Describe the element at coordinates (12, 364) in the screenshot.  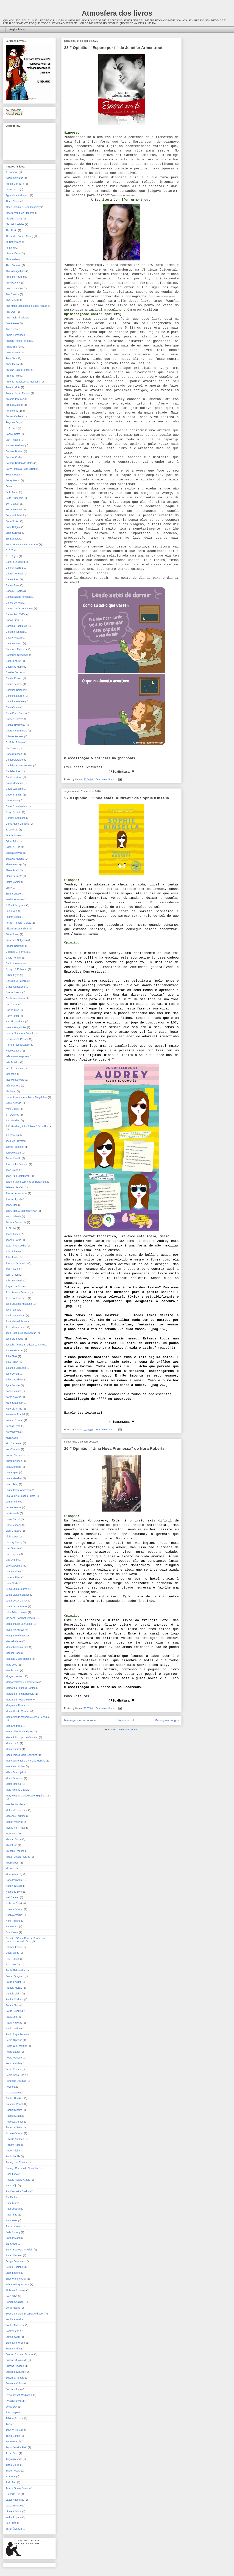
I see `Anne Marck` at that location.